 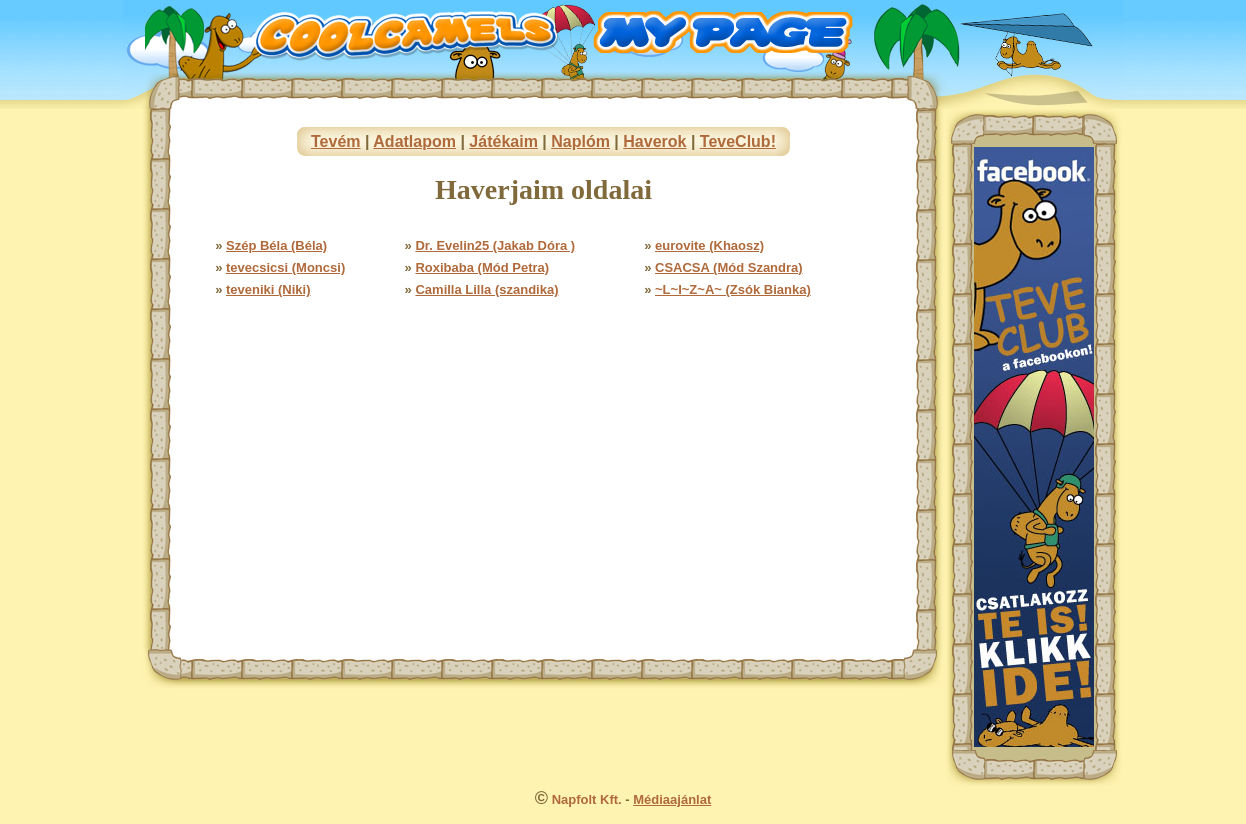 What do you see at coordinates (738, 141) in the screenshot?
I see `TeveClub!` at bounding box center [738, 141].